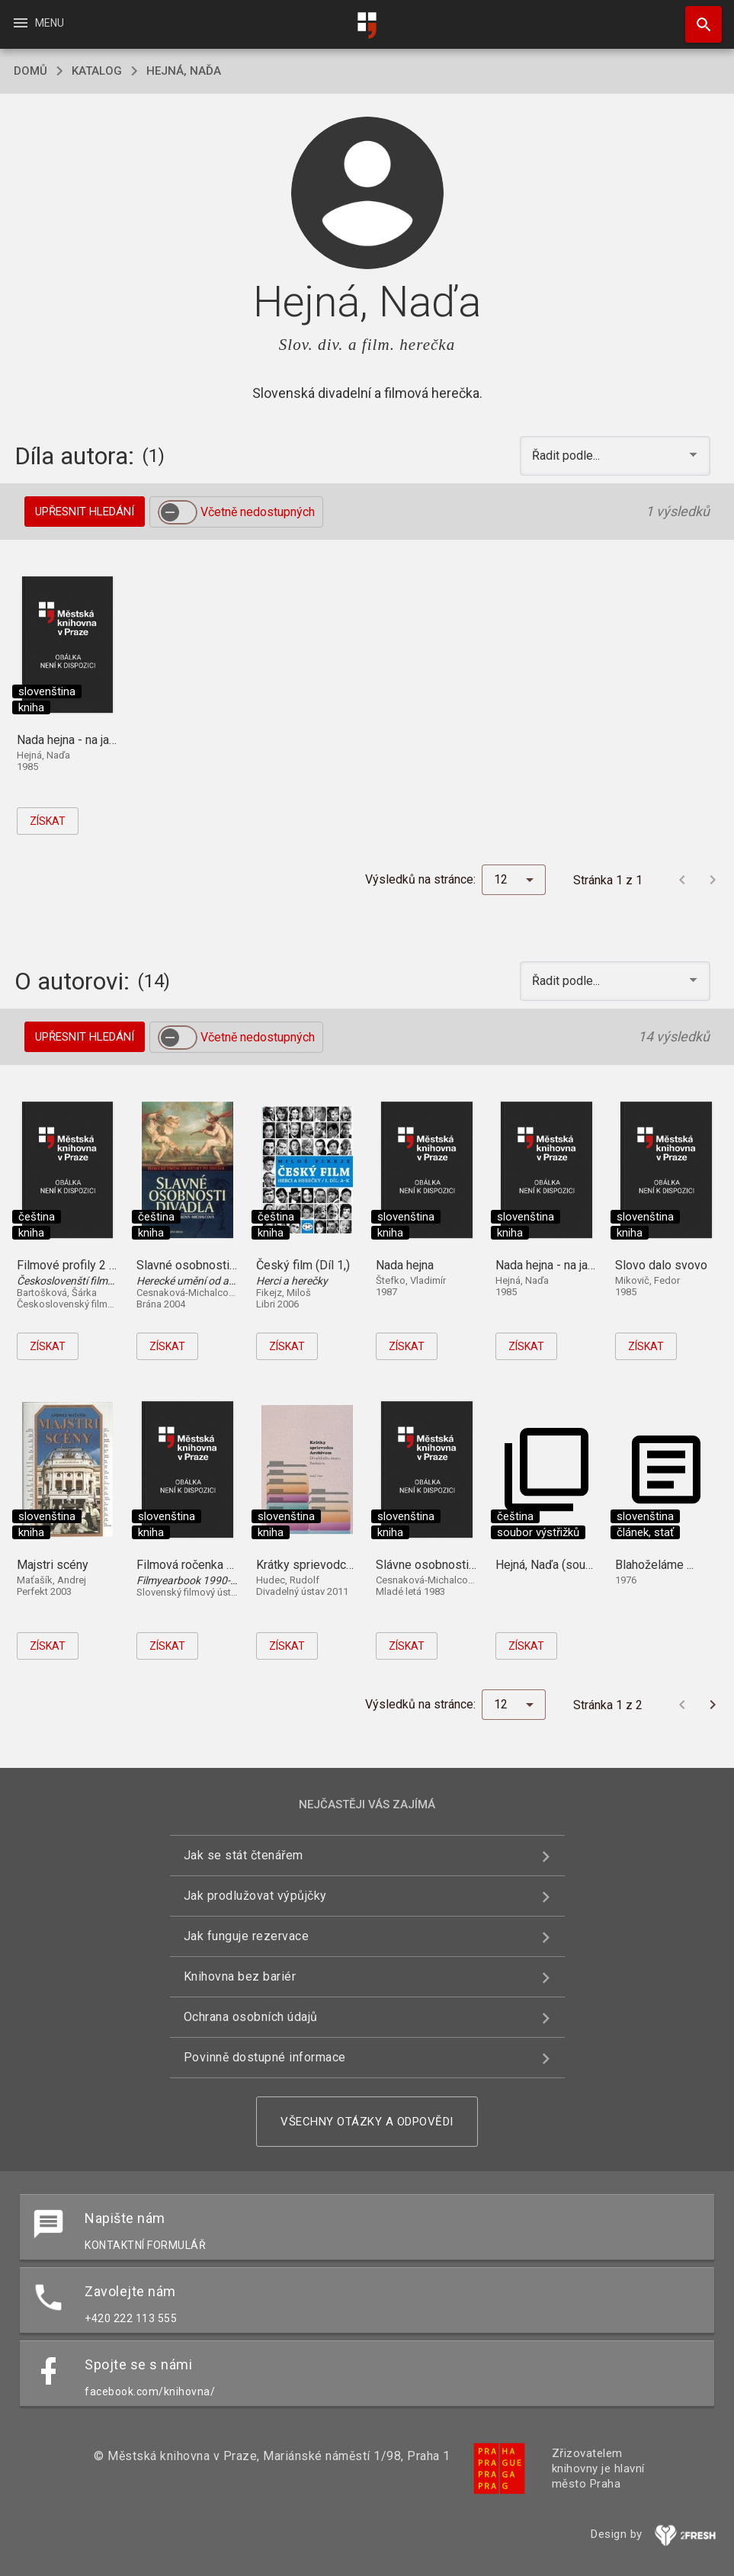 The image size is (734, 2576). I want to click on Hledat, so click(697, 17).